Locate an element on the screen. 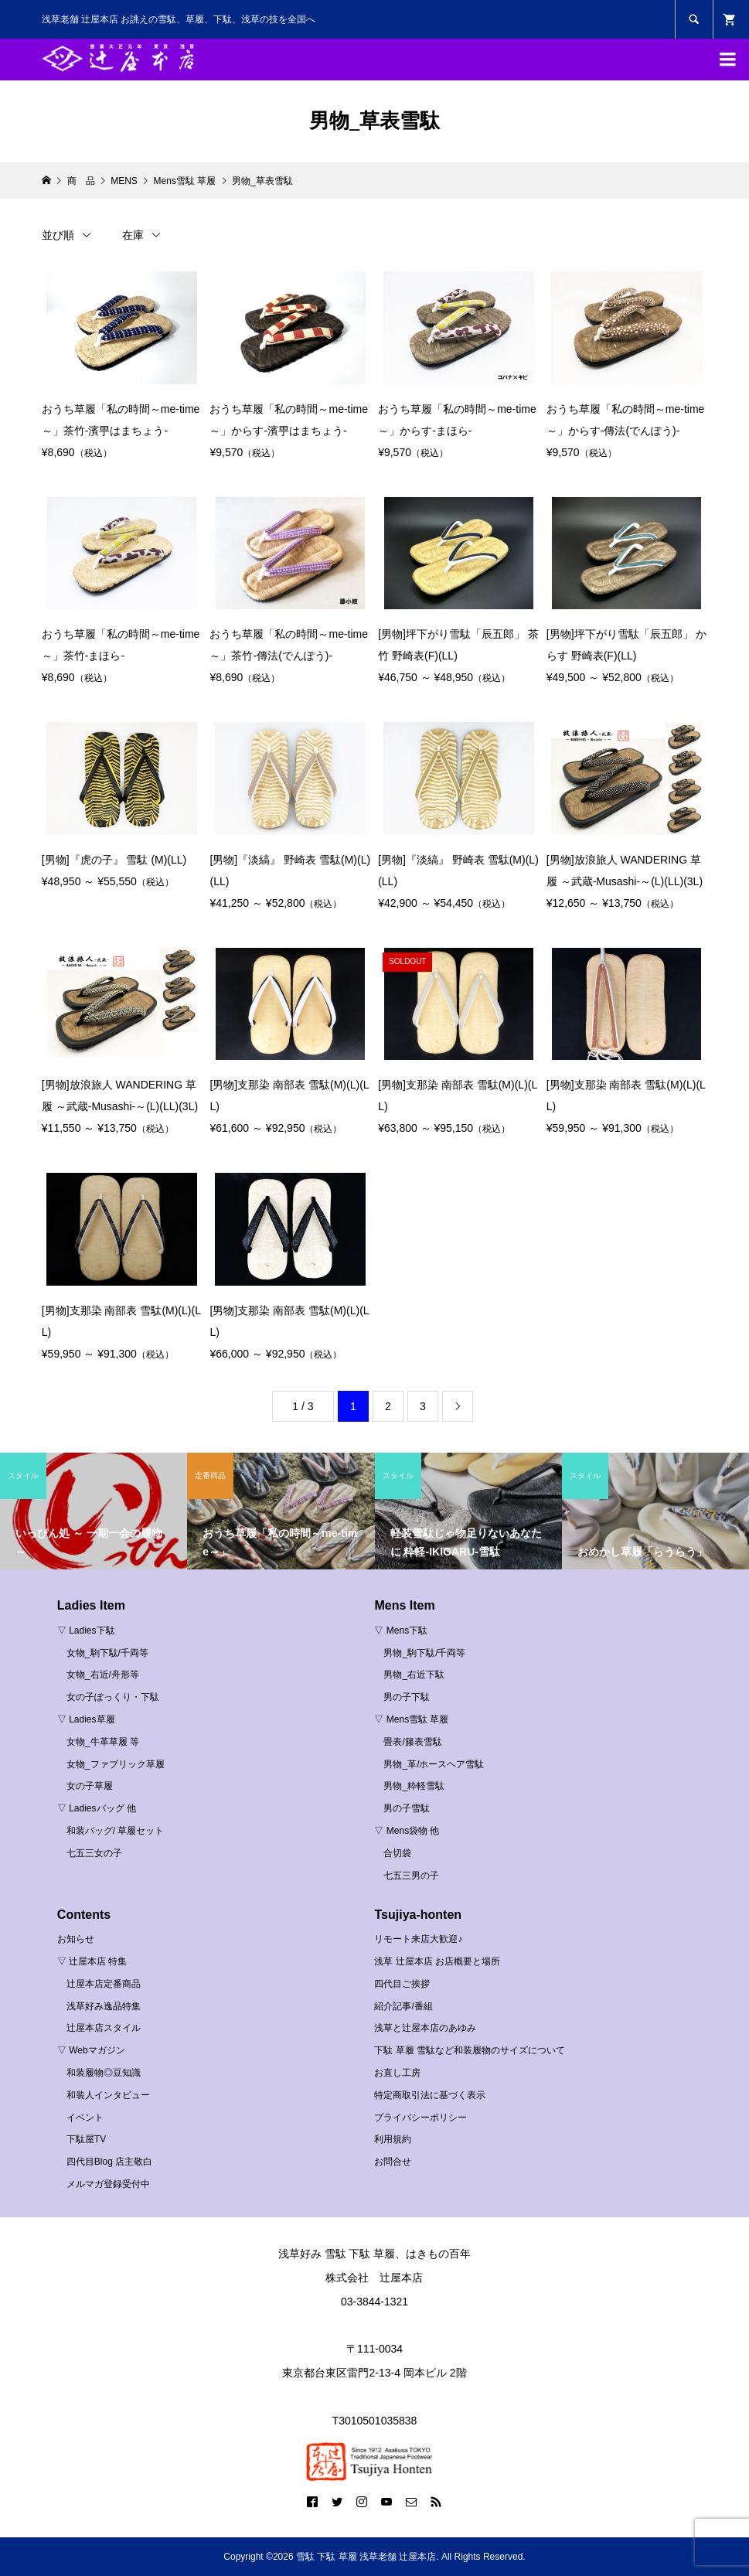 The width and height of the screenshot is (749, 2576). 浅草好み逸品特集 is located at coordinates (103, 2006).